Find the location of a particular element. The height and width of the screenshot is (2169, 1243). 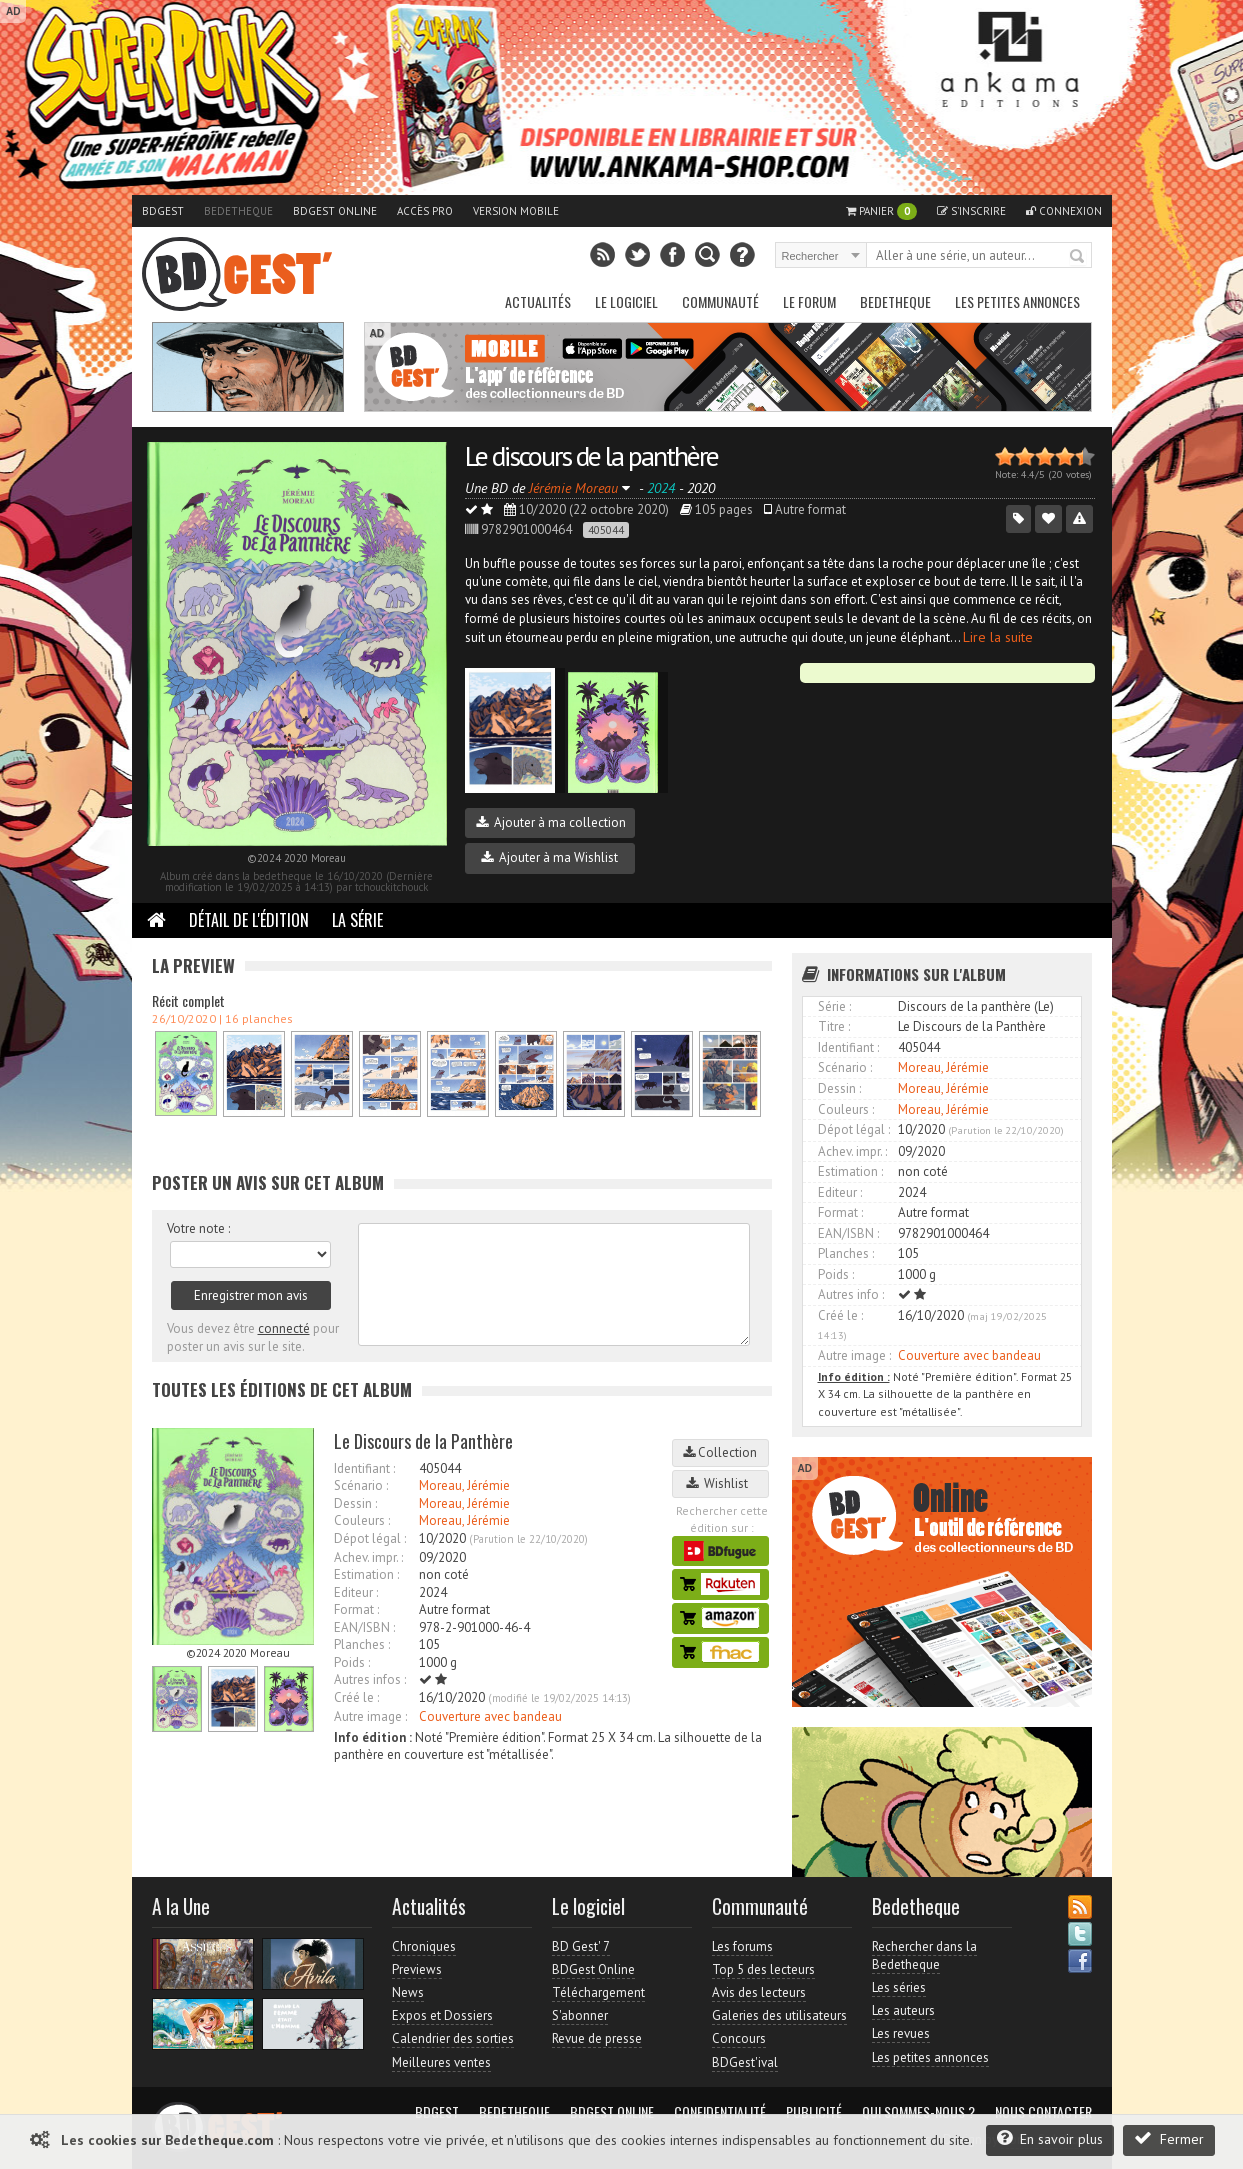

Série : is located at coordinates (834, 1006).